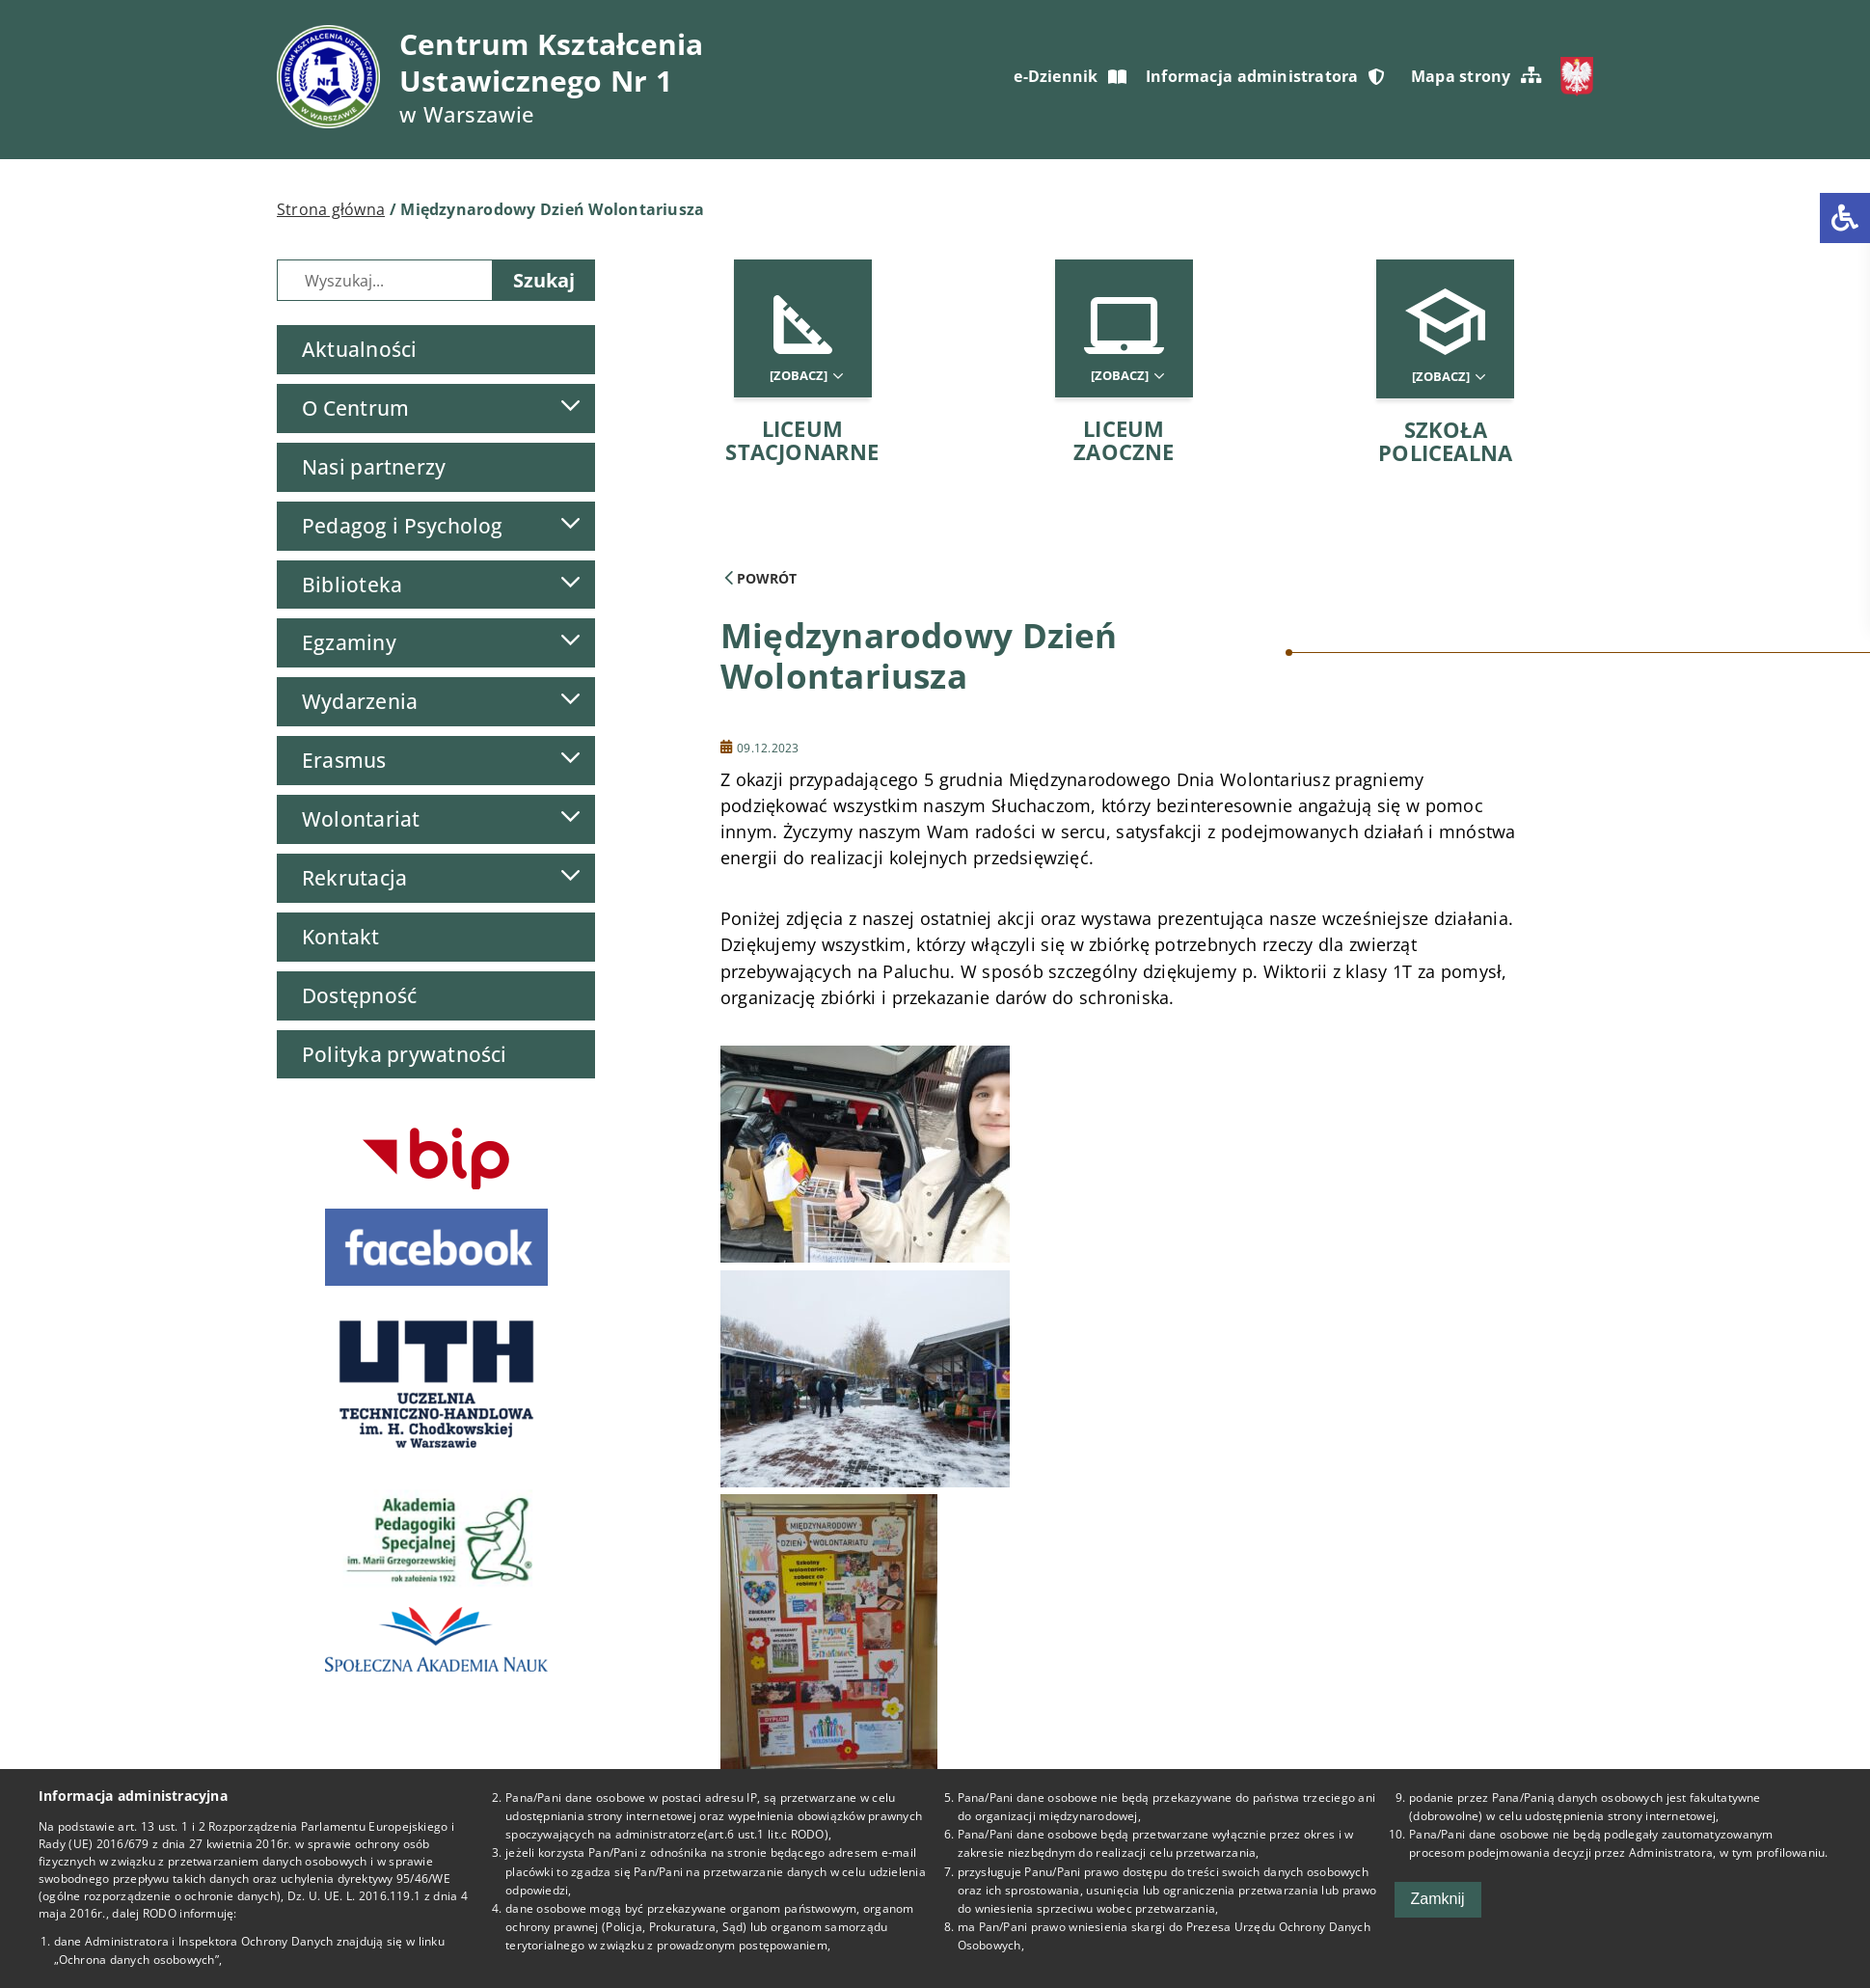 This screenshot has height=1988, width=1870. I want to click on Kontakt, so click(341, 936).